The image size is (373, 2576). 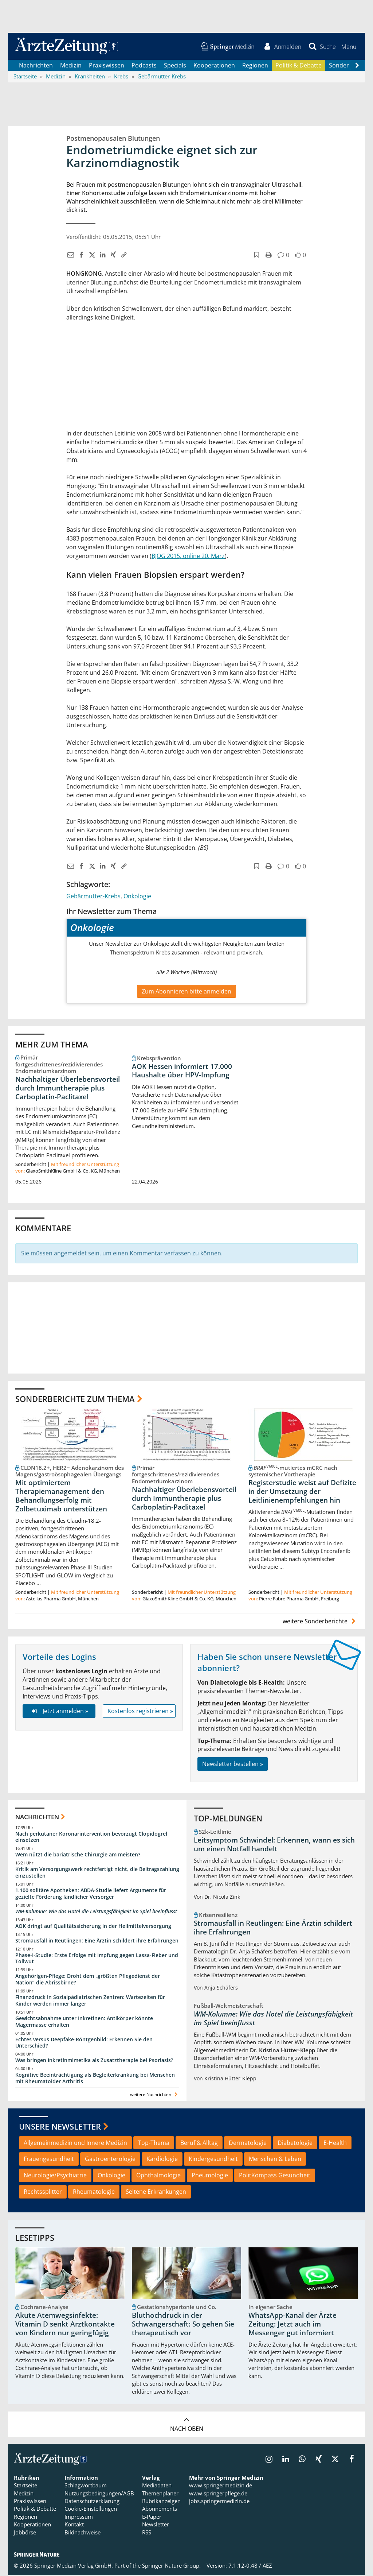 I want to click on Kardiologie, so click(x=162, y=2159).